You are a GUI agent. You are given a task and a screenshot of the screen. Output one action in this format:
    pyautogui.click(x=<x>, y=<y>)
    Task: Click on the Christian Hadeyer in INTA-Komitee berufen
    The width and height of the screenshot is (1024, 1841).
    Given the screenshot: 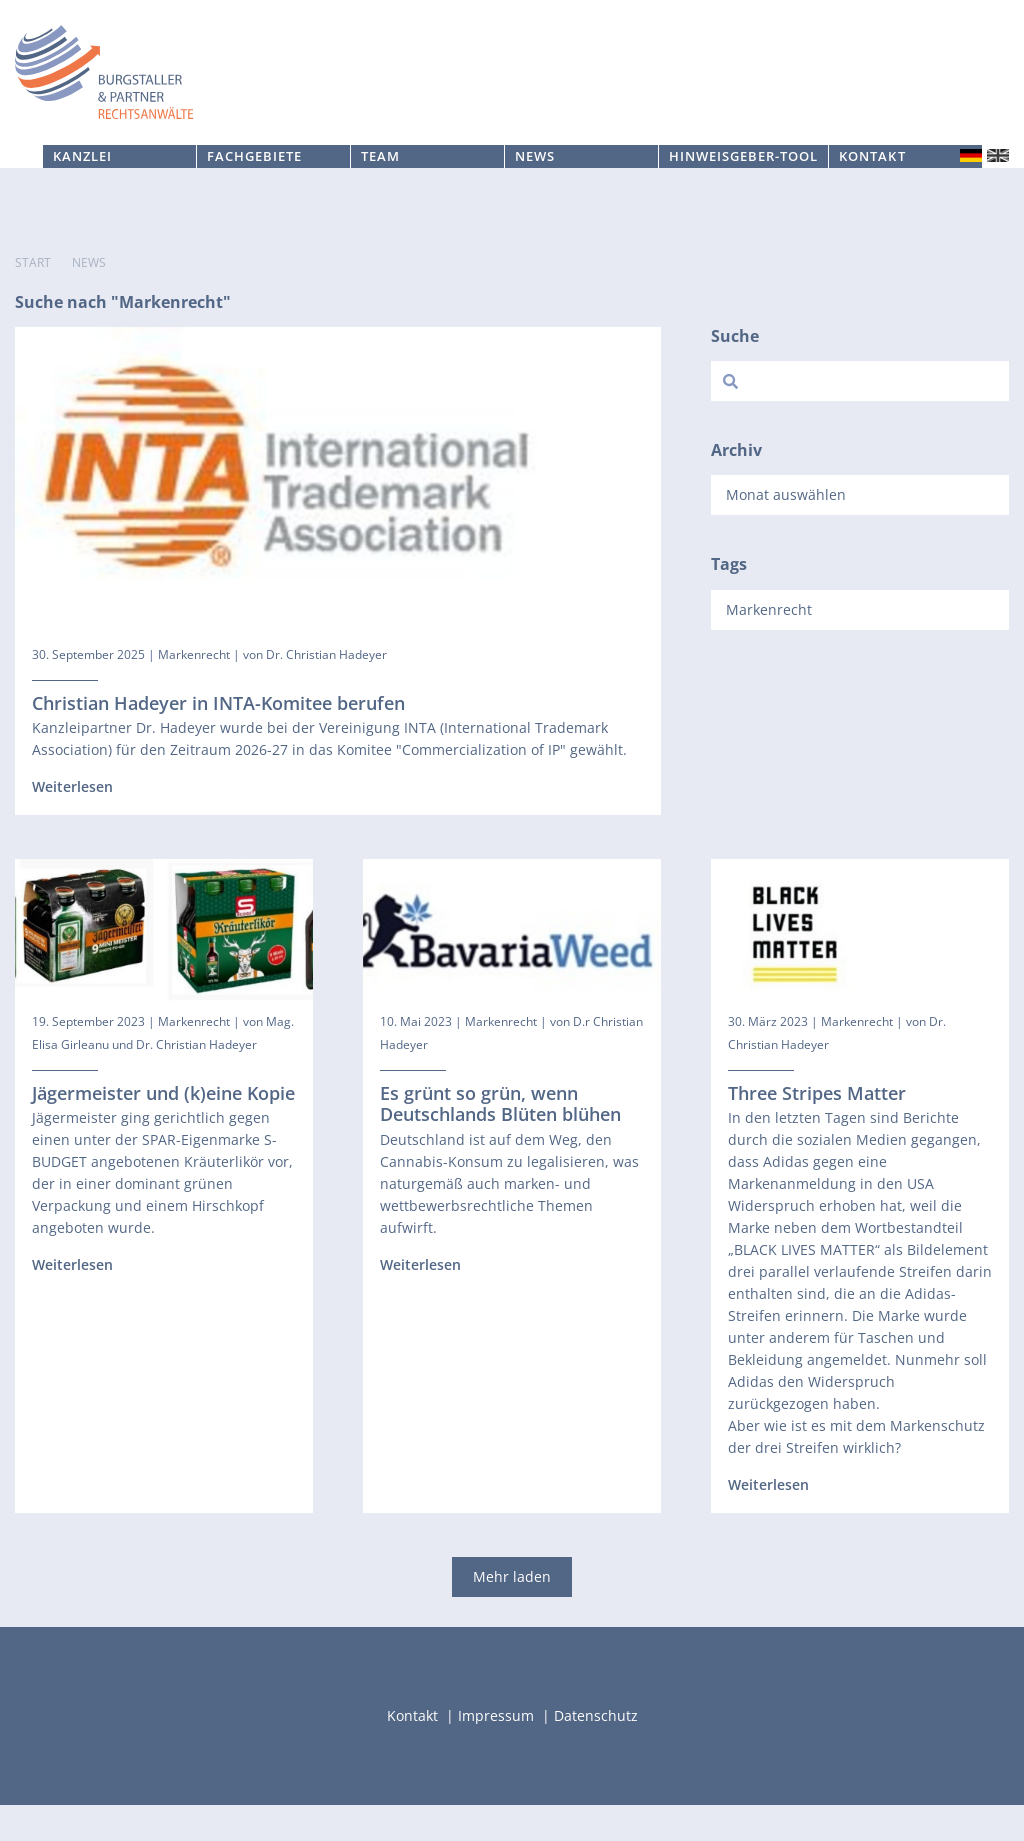 What is the action you would take?
    pyautogui.click(x=218, y=738)
    